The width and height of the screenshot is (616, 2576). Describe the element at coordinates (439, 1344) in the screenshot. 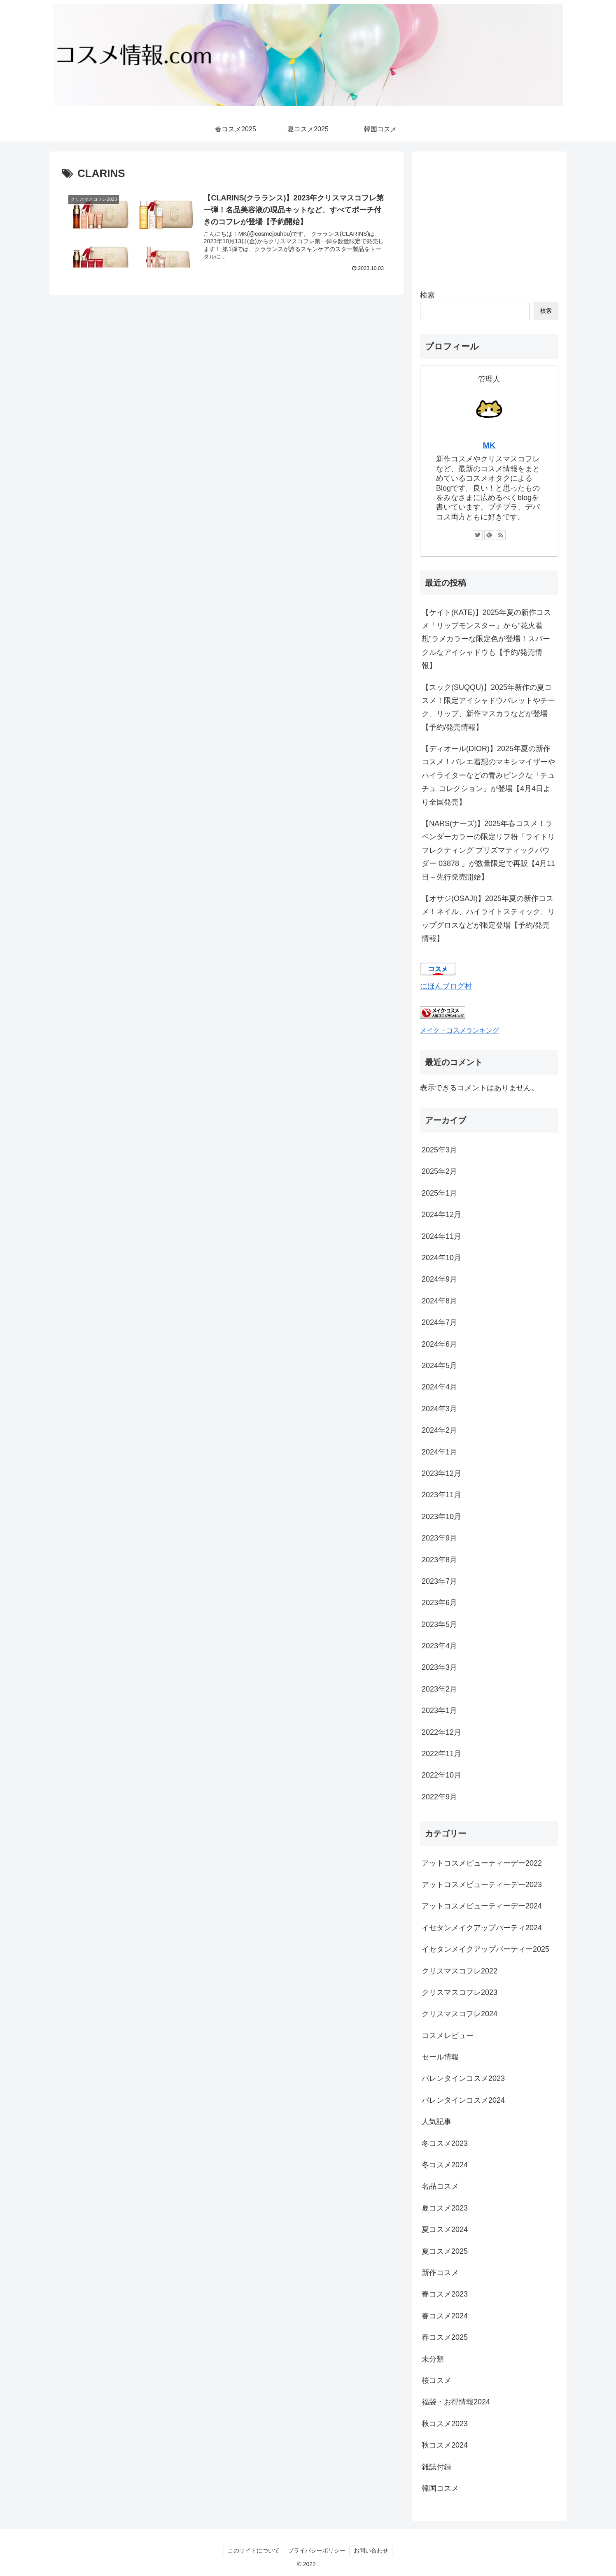

I see `2024年6月` at that location.